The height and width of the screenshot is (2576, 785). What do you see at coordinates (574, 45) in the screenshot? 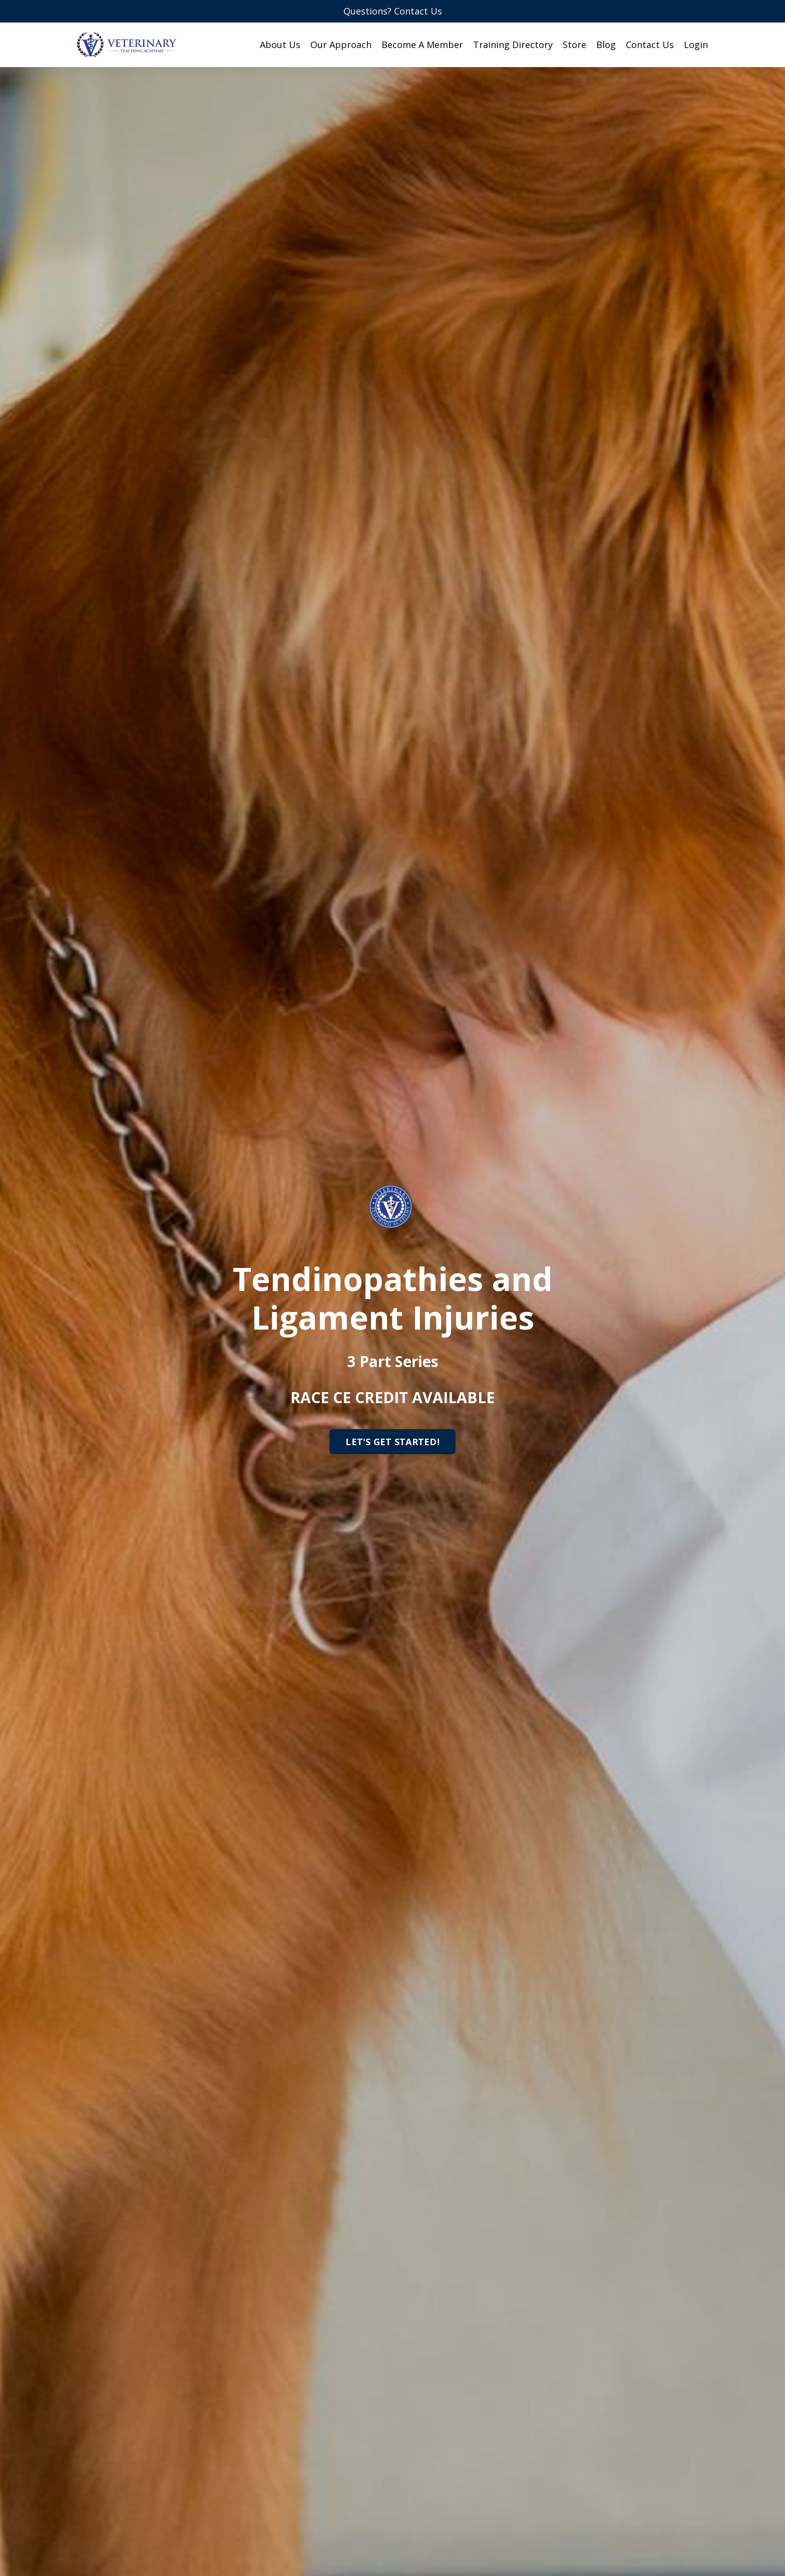
I see `Store` at bounding box center [574, 45].